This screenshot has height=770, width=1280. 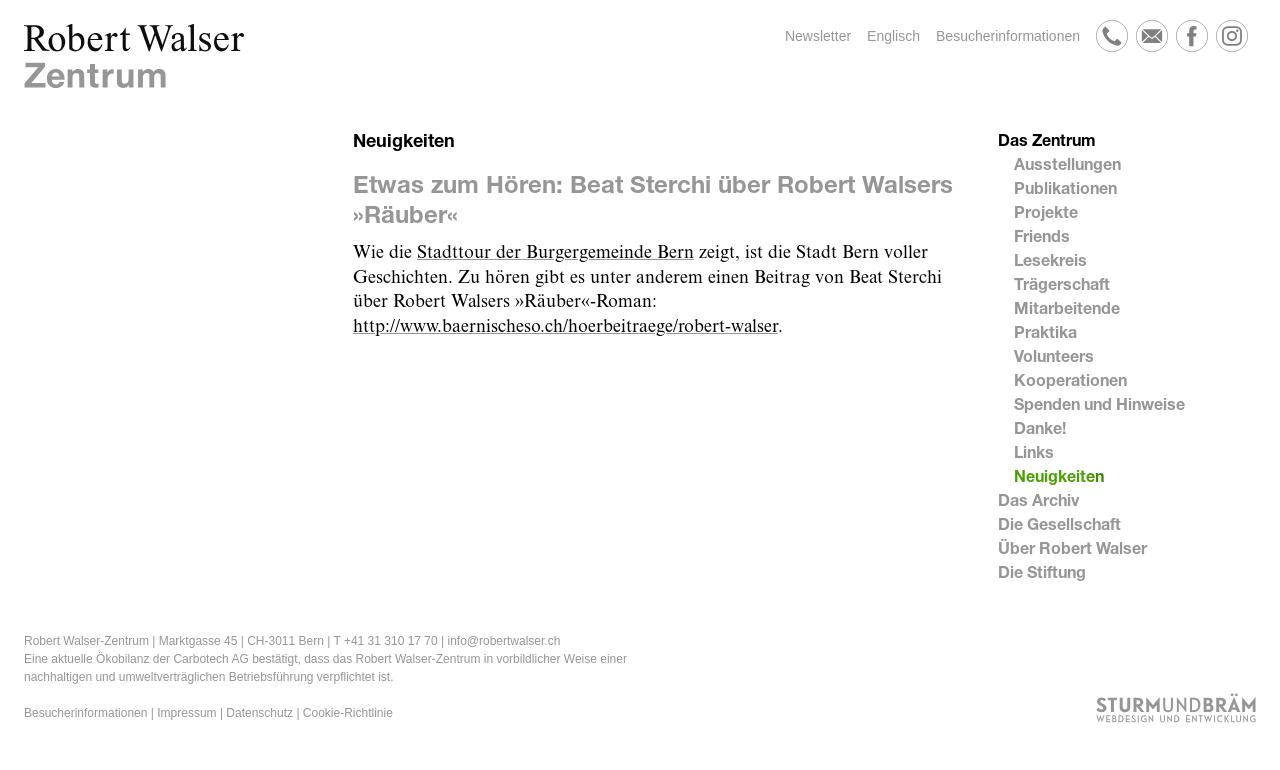 I want to click on Englisch, so click(x=893, y=36).